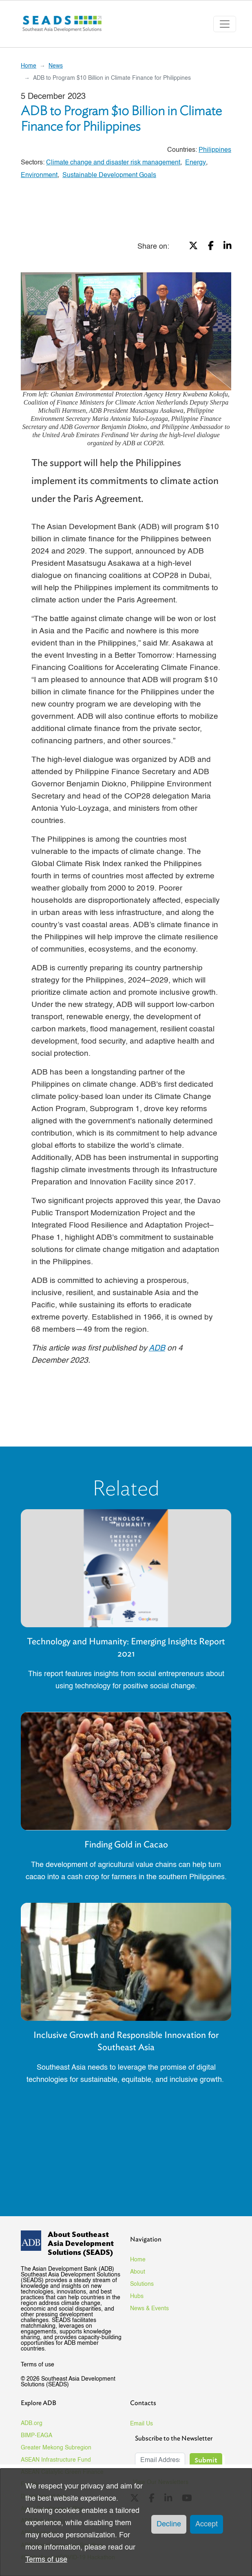 The height and width of the screenshot is (2576, 252). Describe the element at coordinates (137, 2272) in the screenshot. I see `About` at that location.